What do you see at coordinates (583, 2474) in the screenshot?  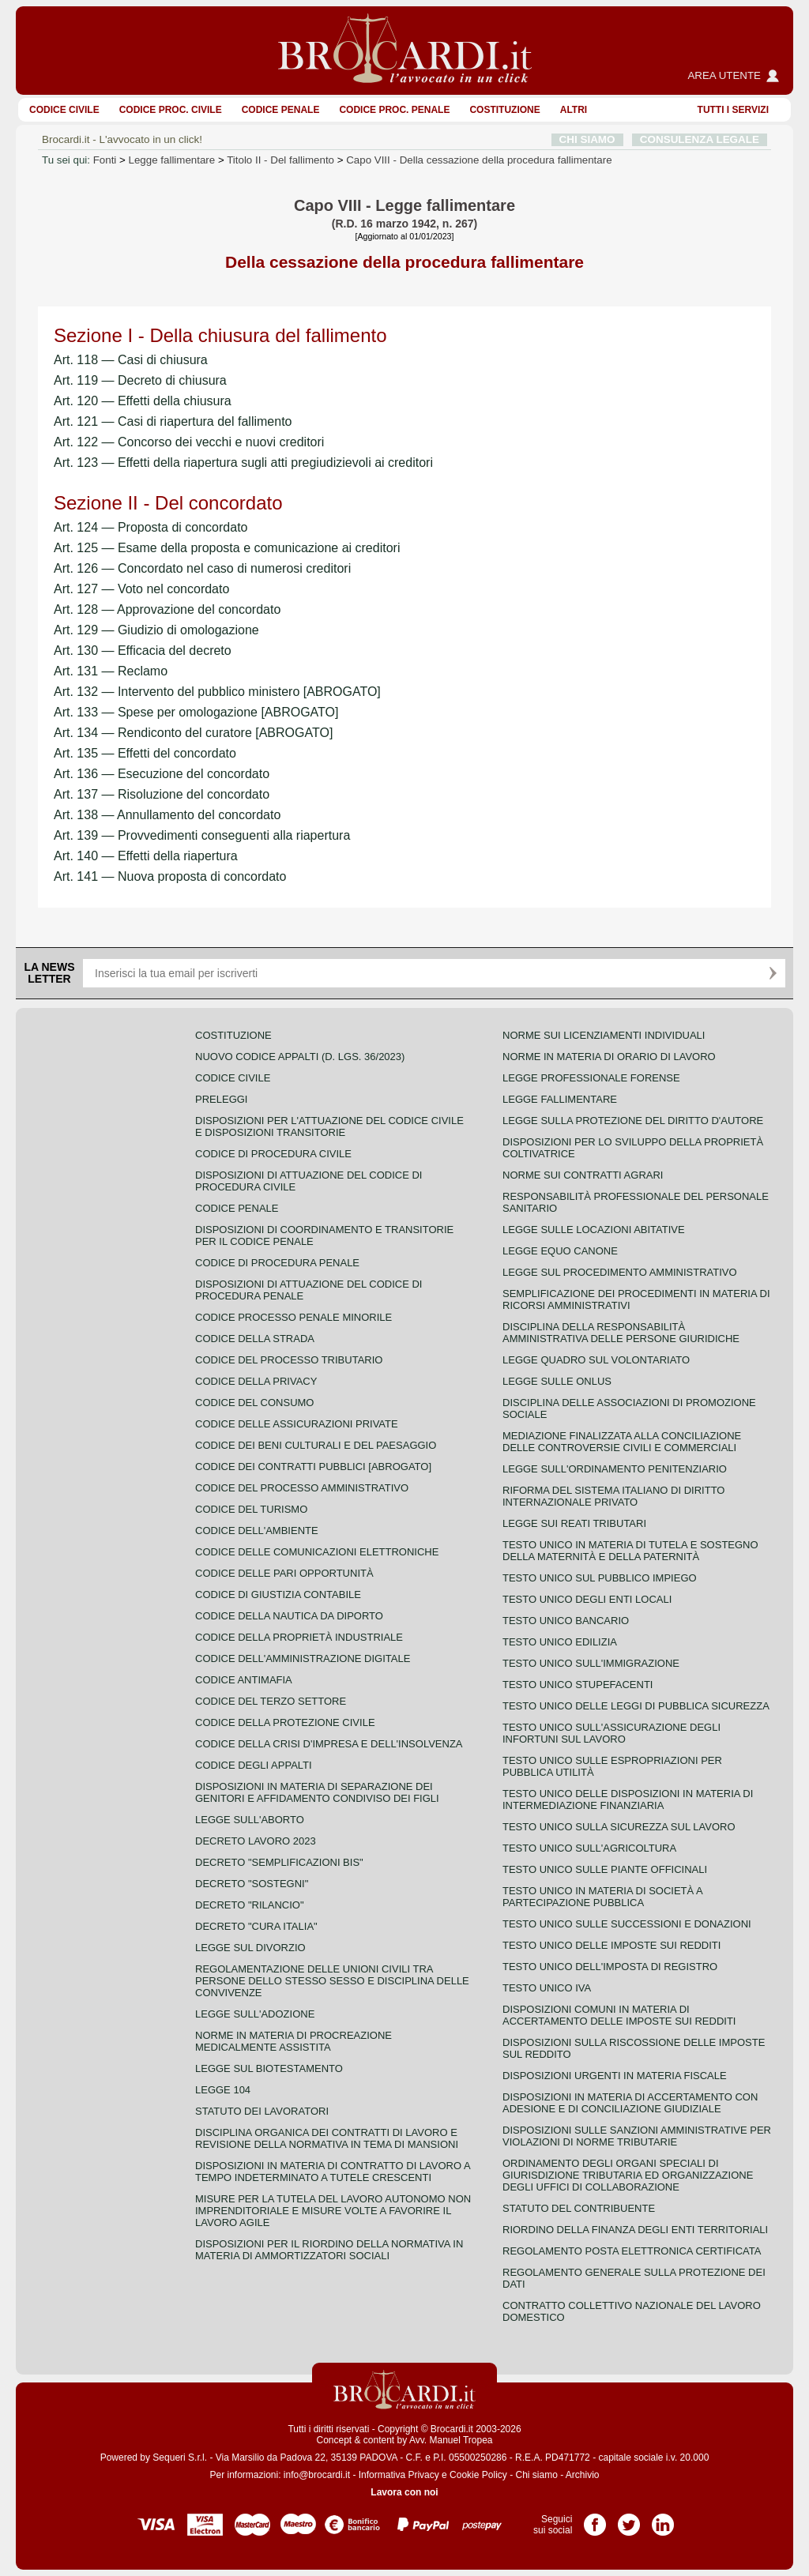 I see `Archivio` at bounding box center [583, 2474].